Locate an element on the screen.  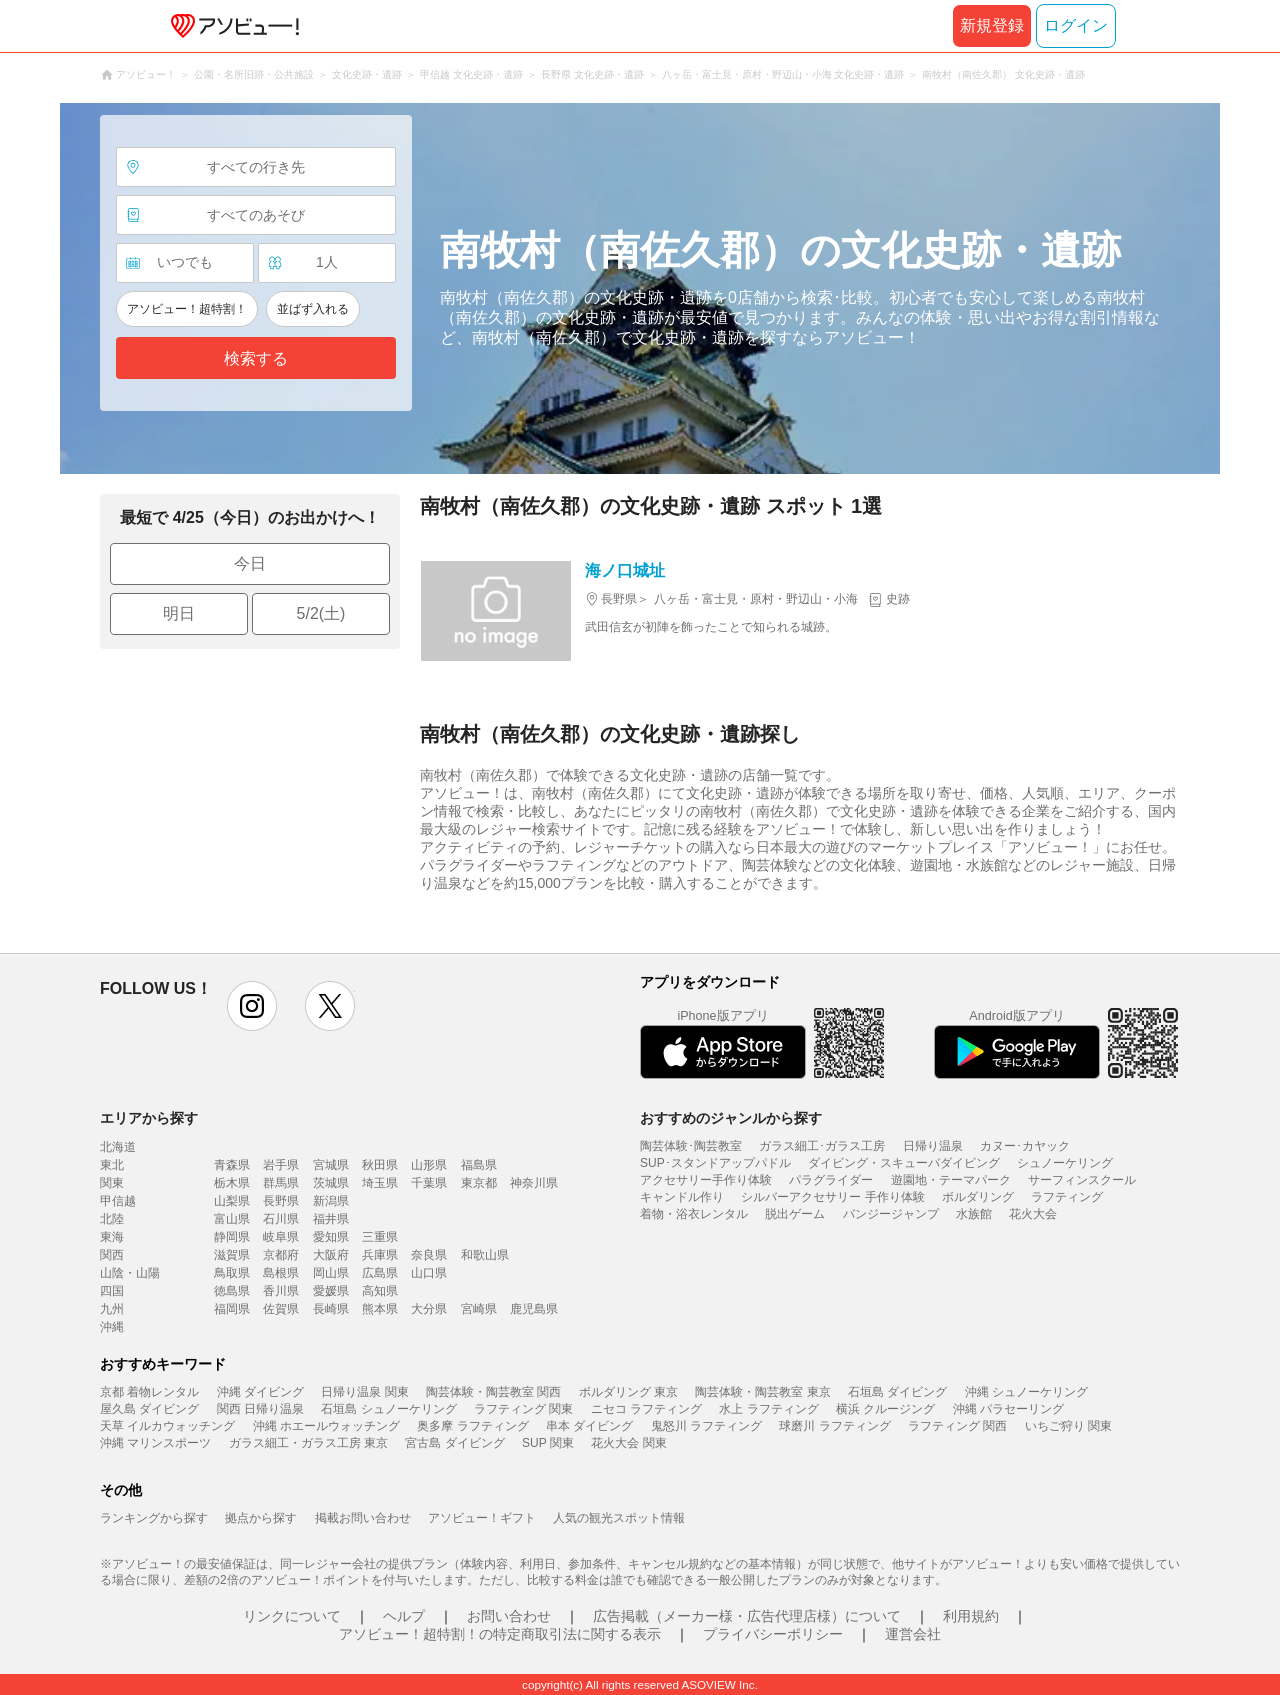
陶芸体験･陶芸教室 is located at coordinates (691, 1146).